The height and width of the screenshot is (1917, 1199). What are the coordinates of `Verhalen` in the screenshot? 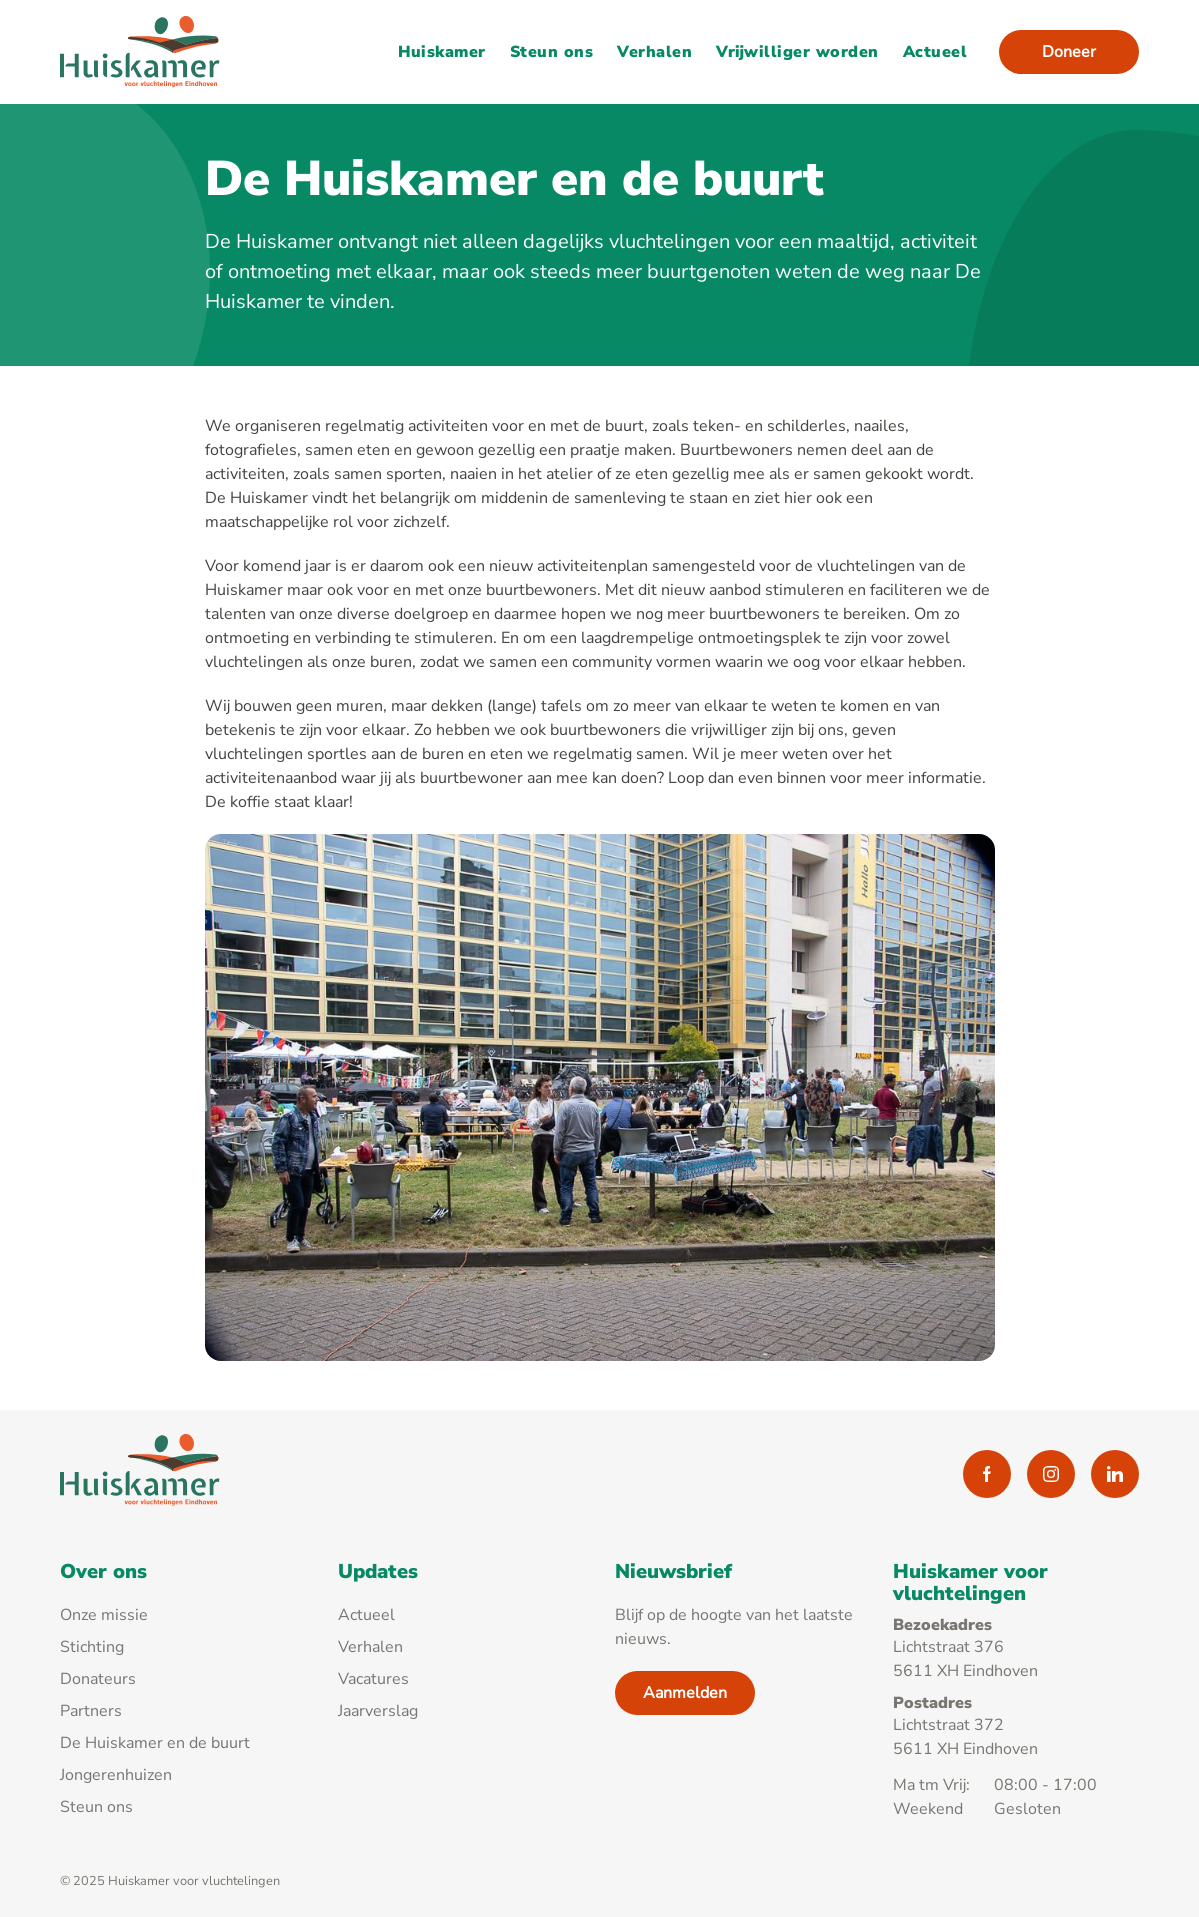 It's located at (654, 52).